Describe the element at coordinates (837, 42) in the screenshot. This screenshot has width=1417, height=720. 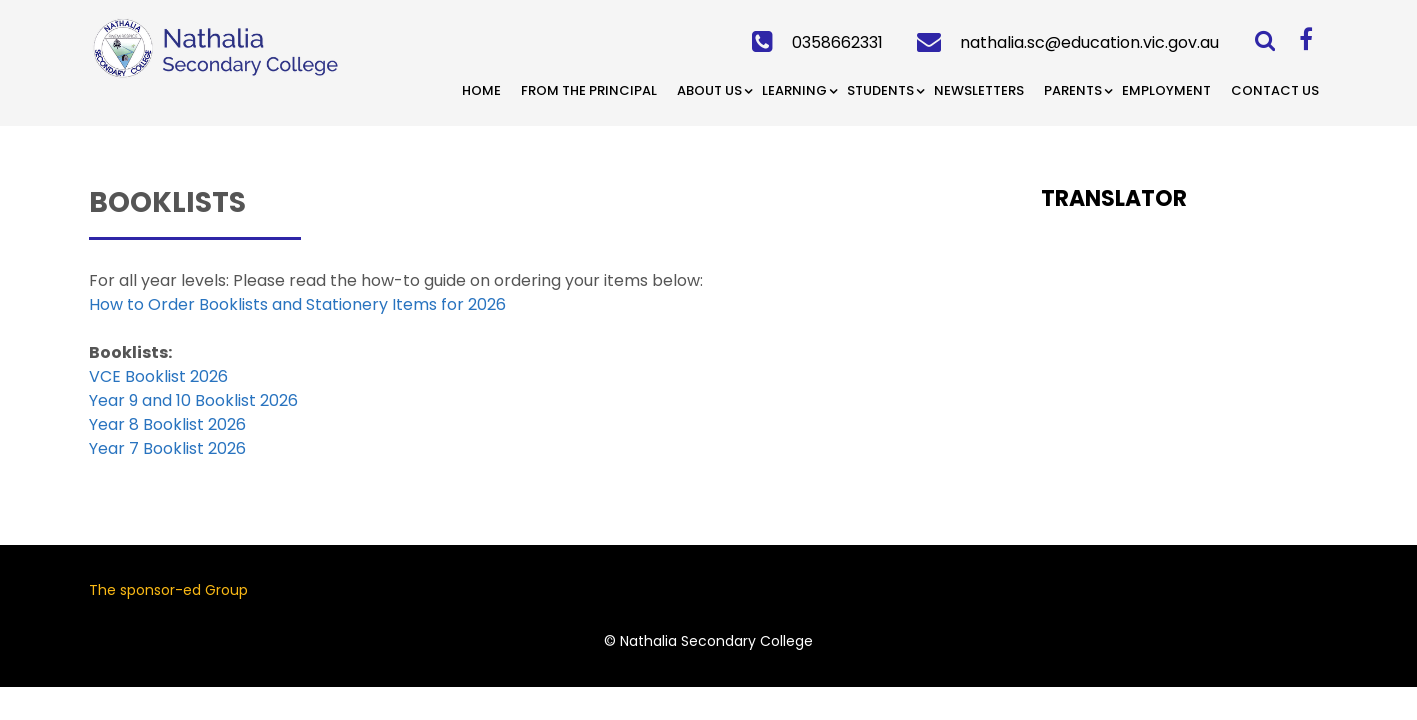
I see `0358662331` at that location.